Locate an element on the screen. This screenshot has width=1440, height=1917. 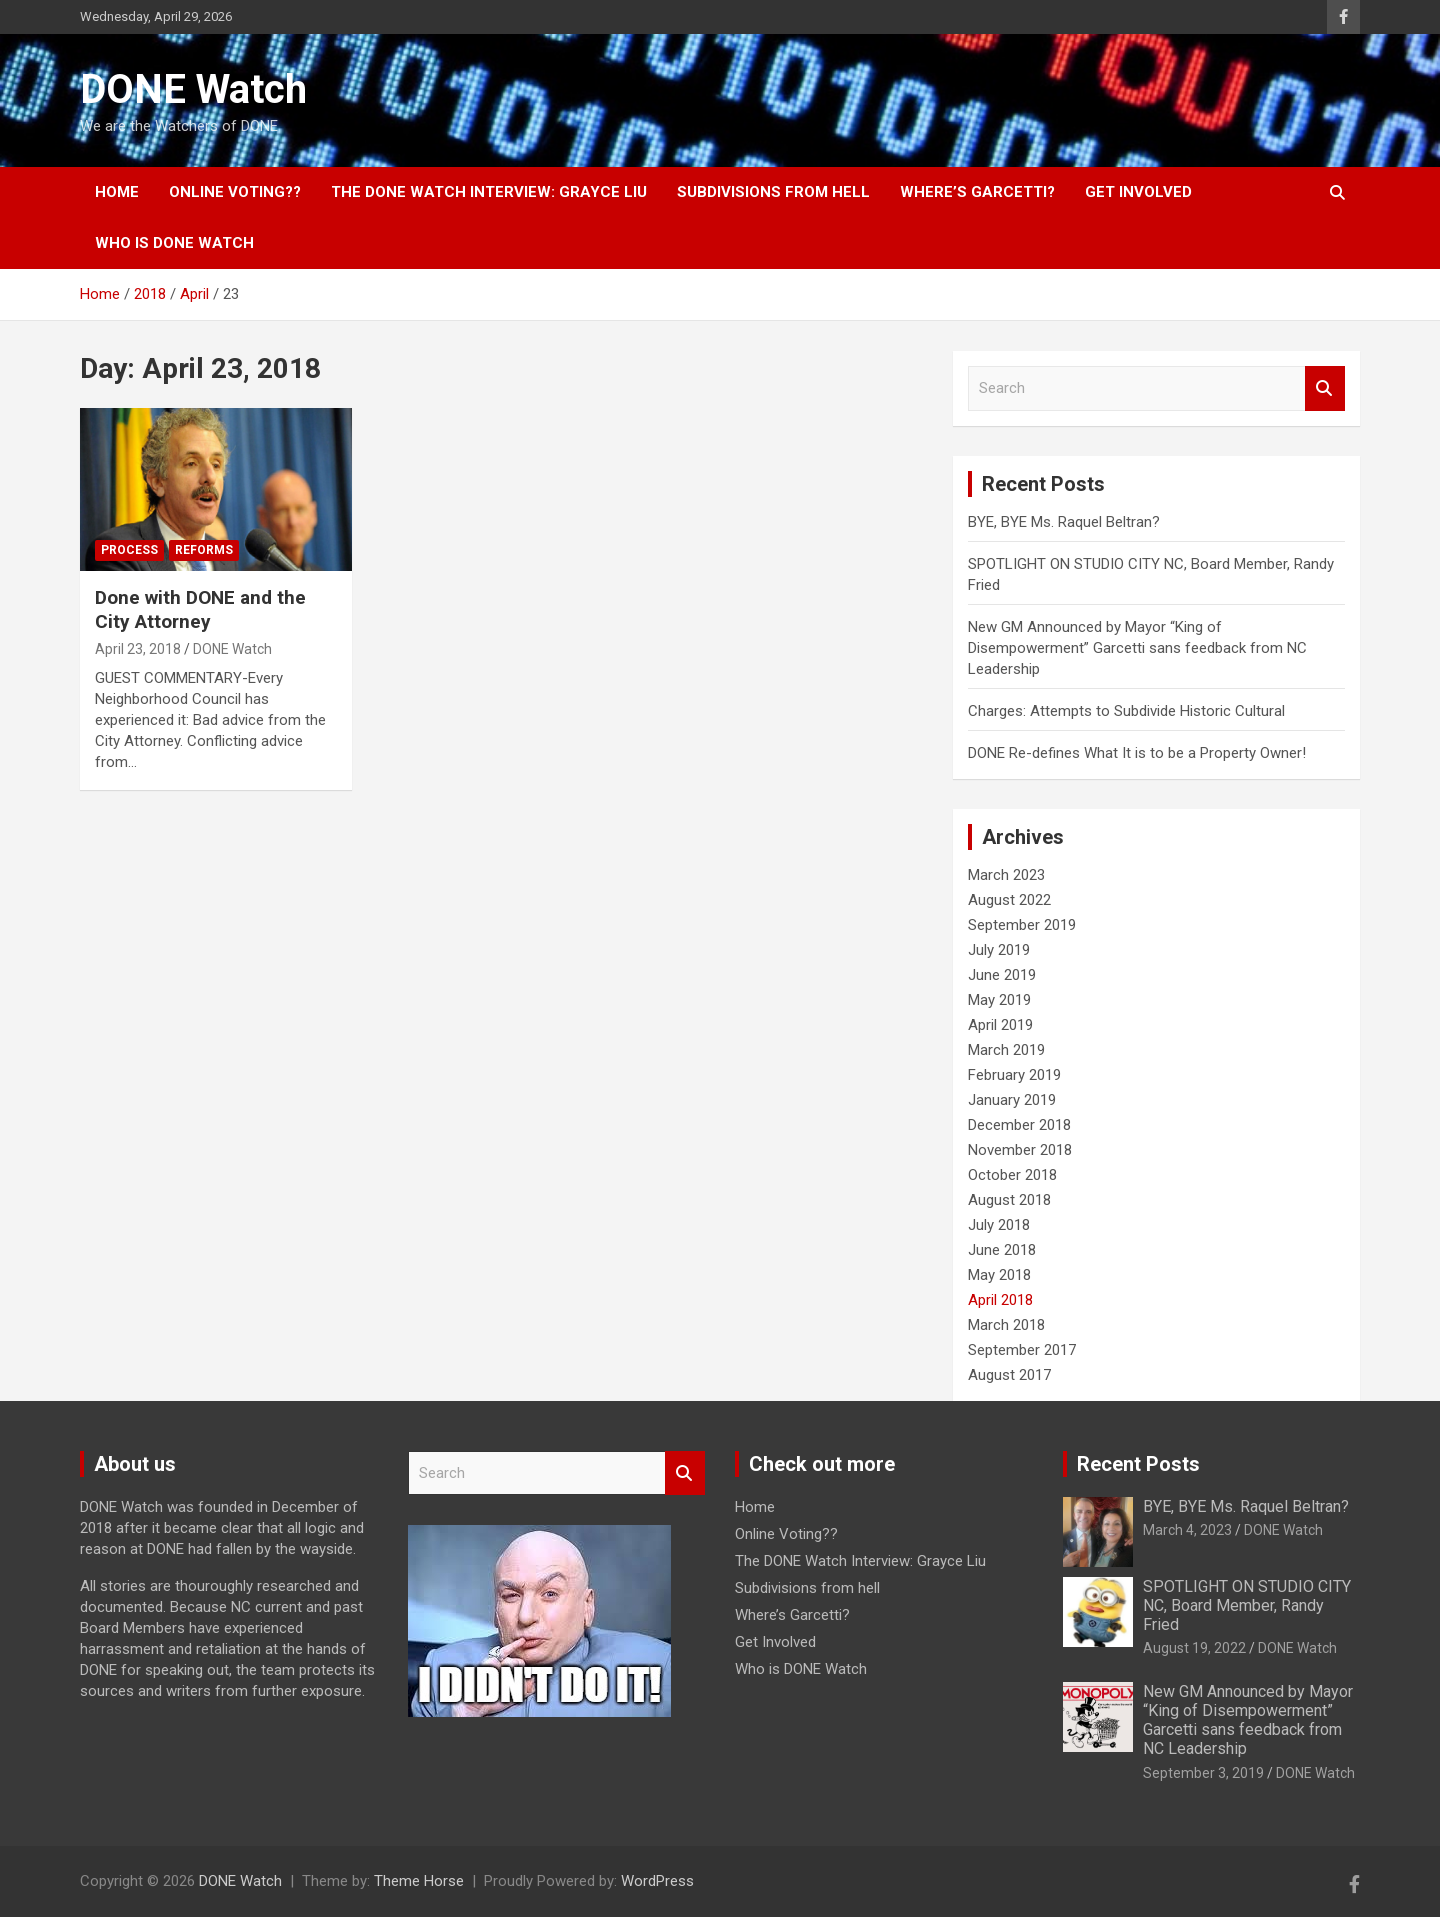
March 4, 2023 is located at coordinates (1187, 1530).